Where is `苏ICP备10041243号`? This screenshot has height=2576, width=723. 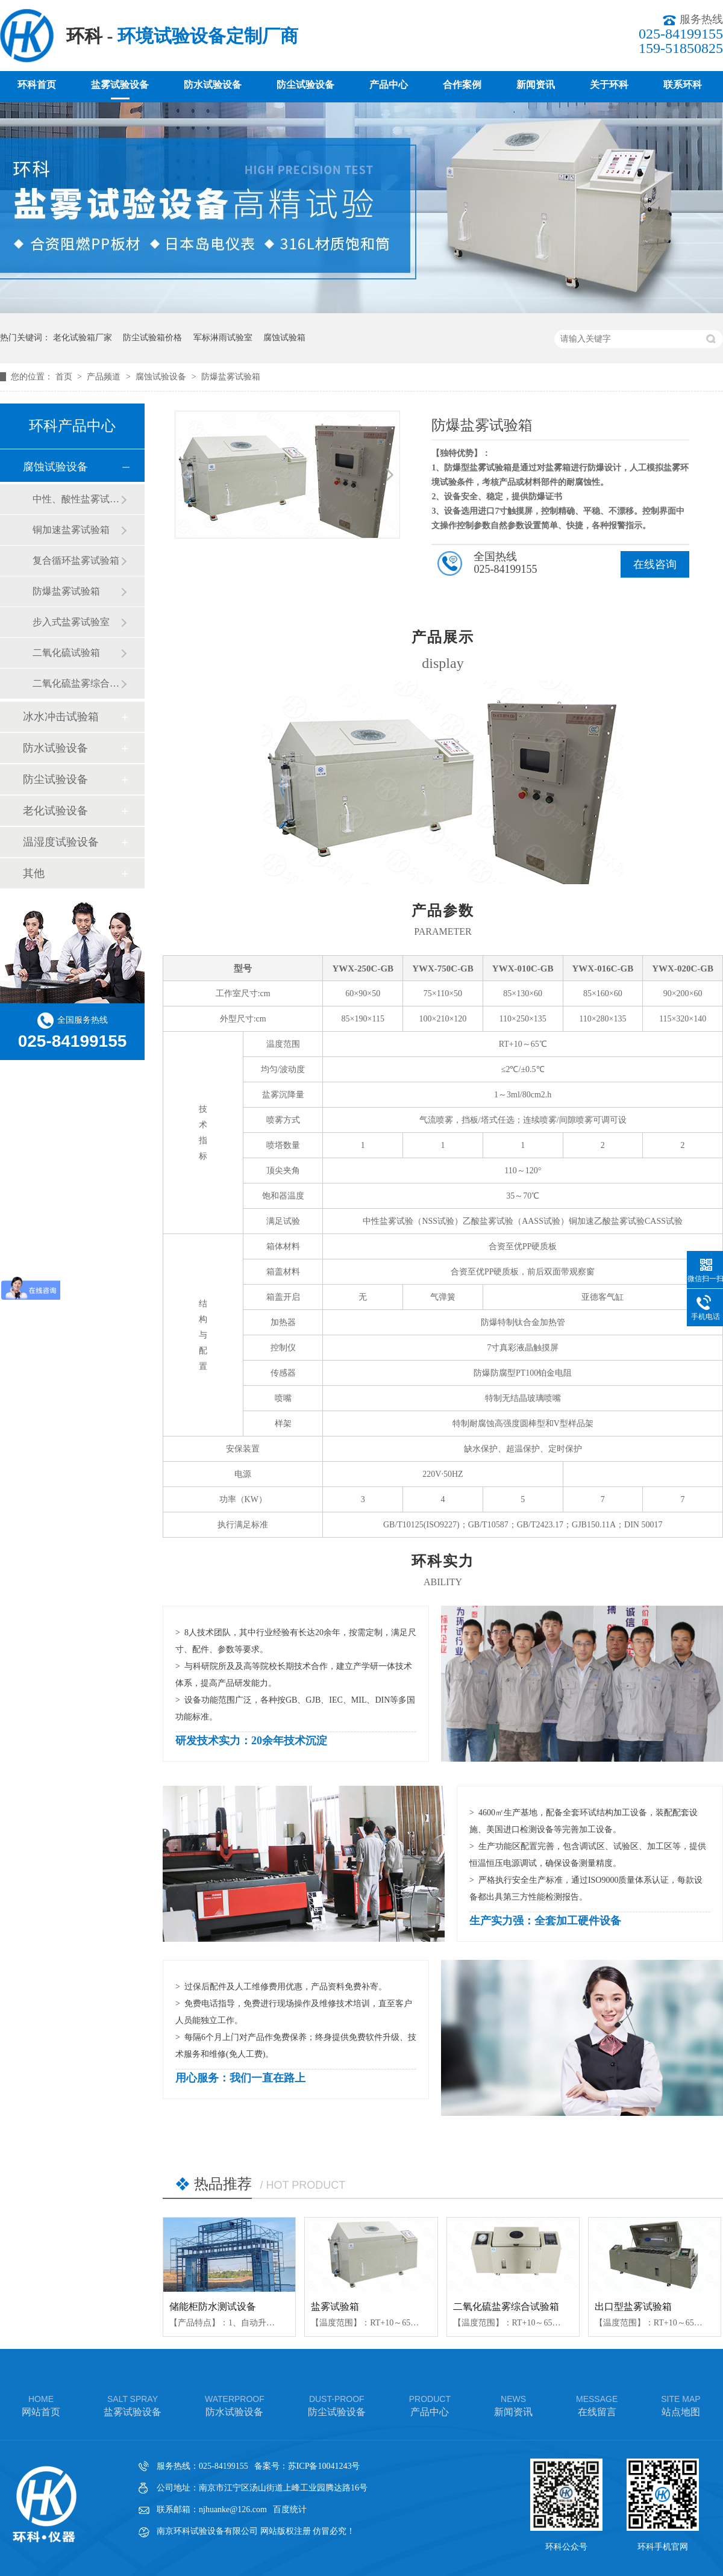
苏ICP备10041243号 is located at coordinates (324, 2466).